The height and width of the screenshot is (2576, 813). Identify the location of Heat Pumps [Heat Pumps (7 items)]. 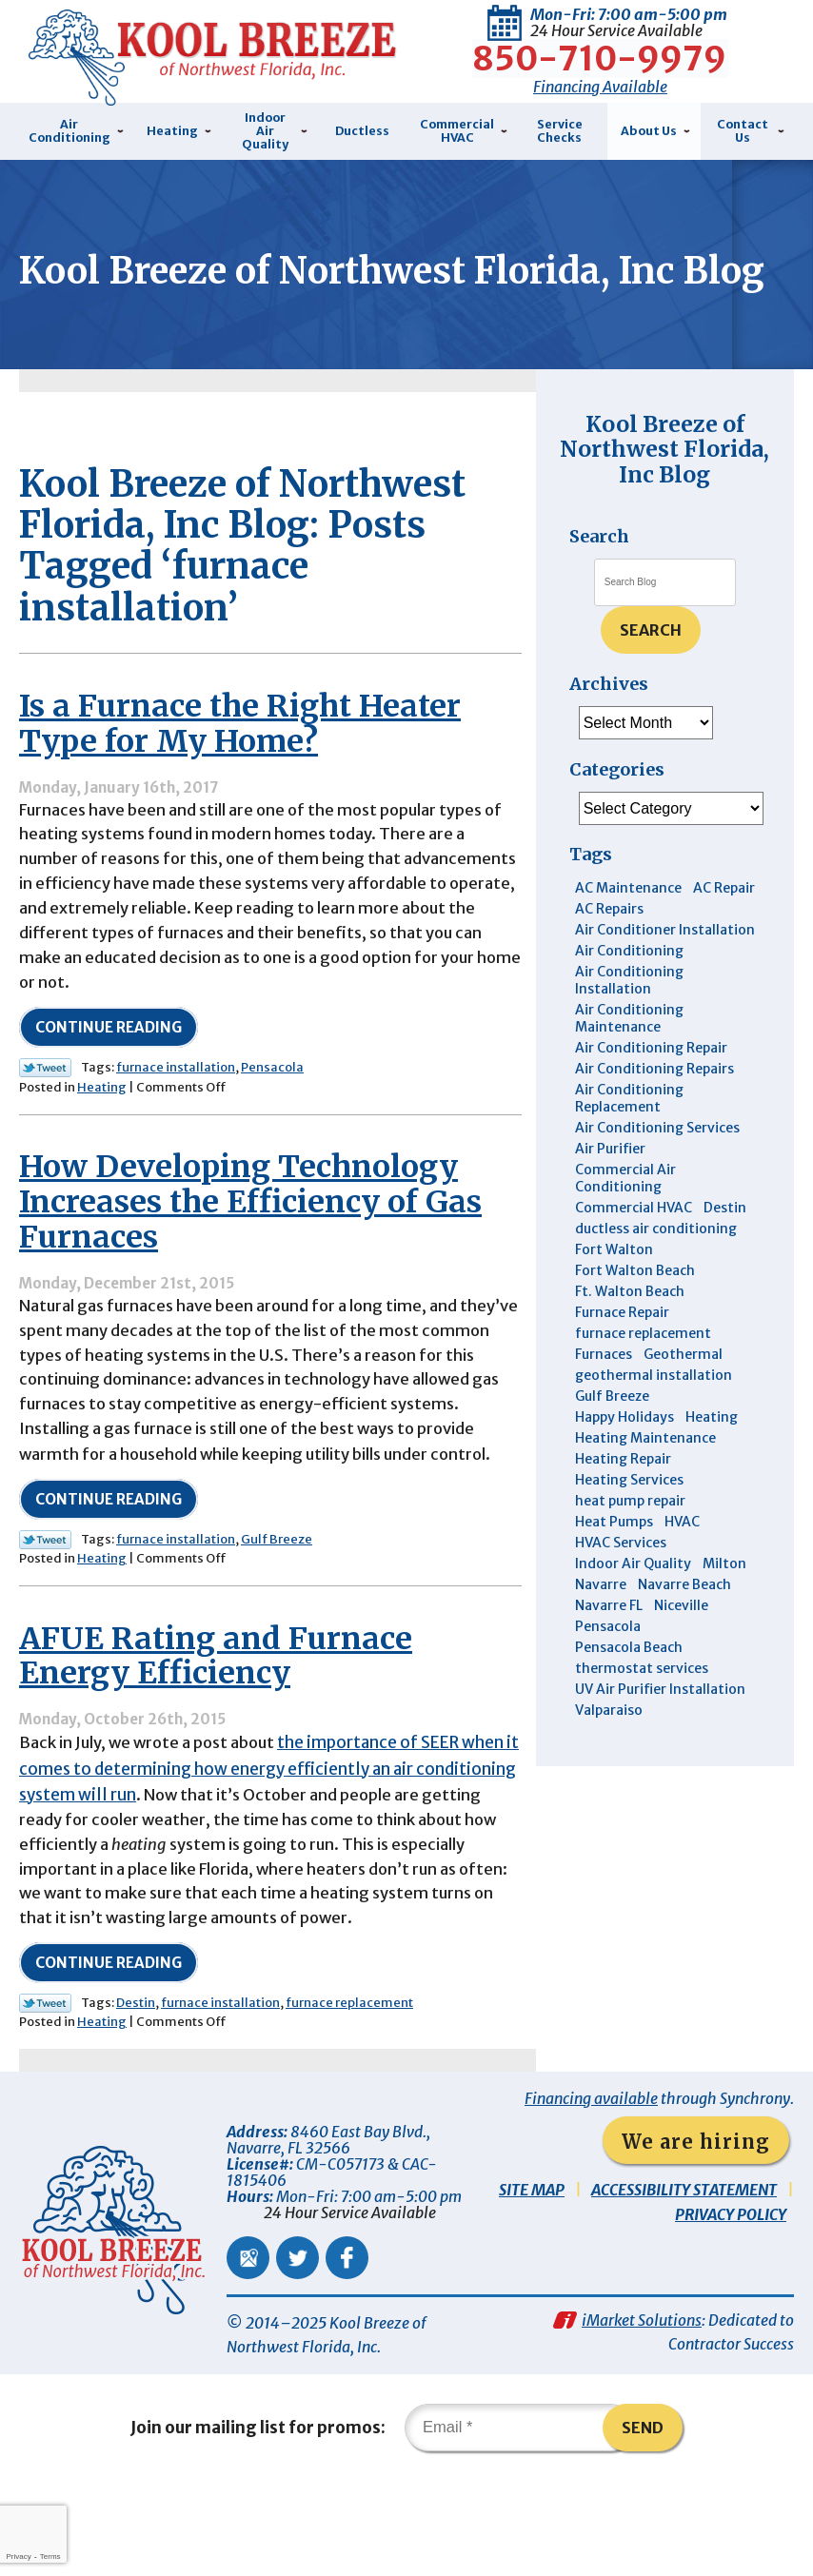
(614, 1562).